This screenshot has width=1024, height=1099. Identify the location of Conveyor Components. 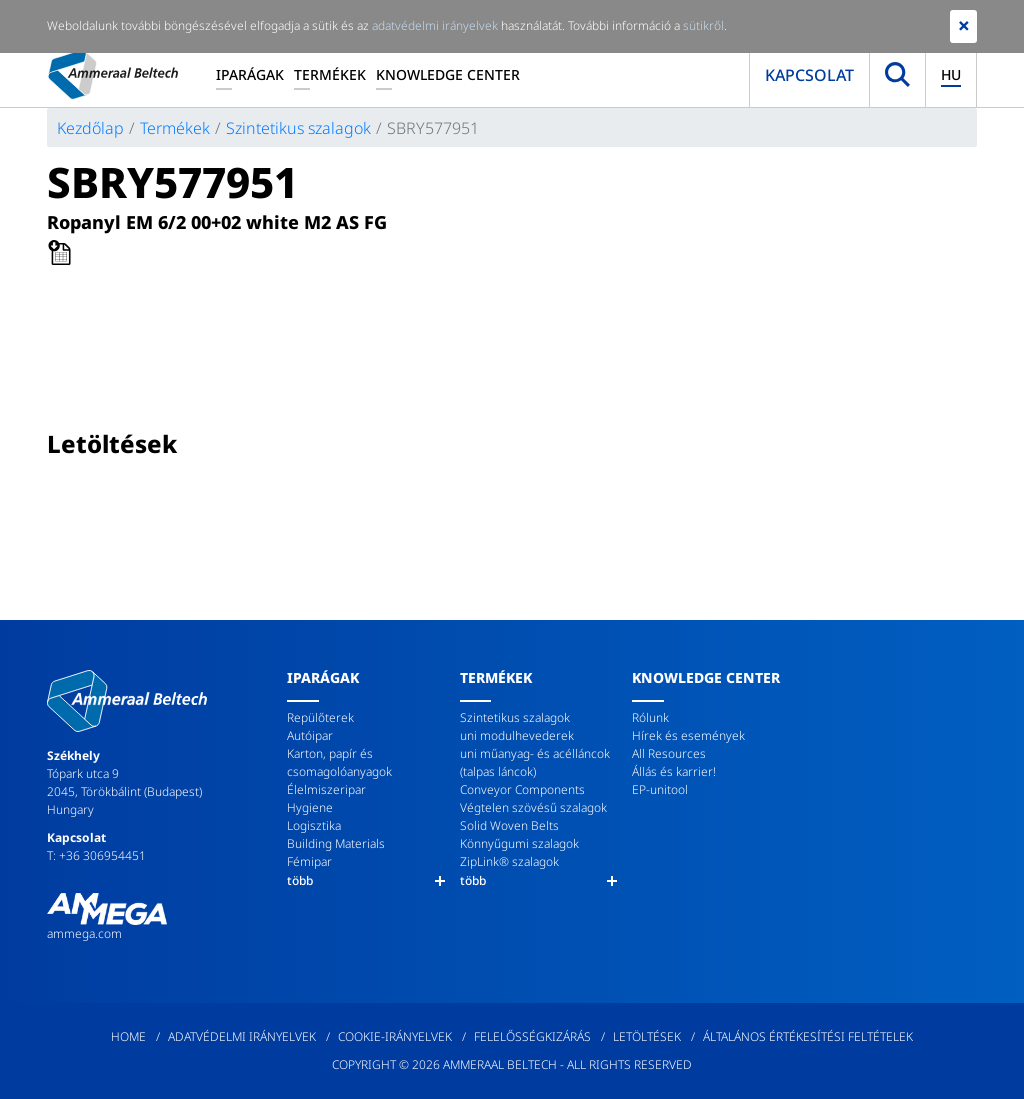
(522, 789).